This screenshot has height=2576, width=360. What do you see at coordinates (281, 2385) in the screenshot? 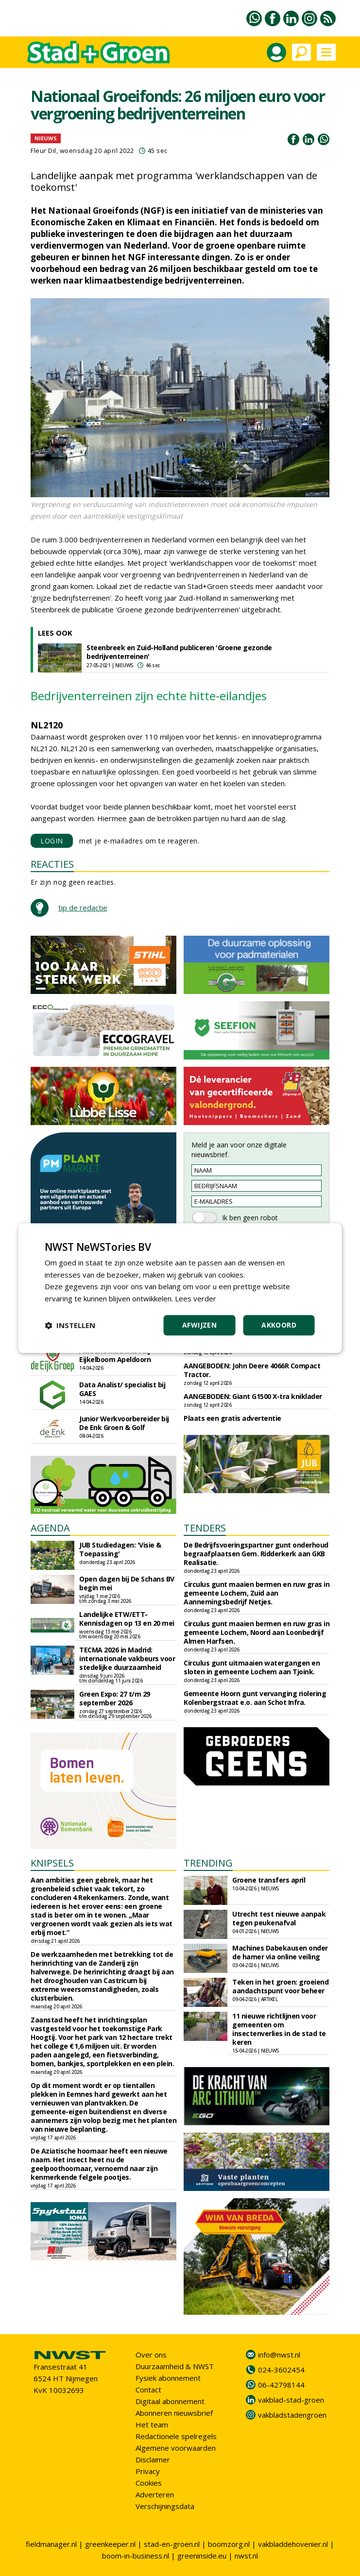
I see `06-42798144` at bounding box center [281, 2385].